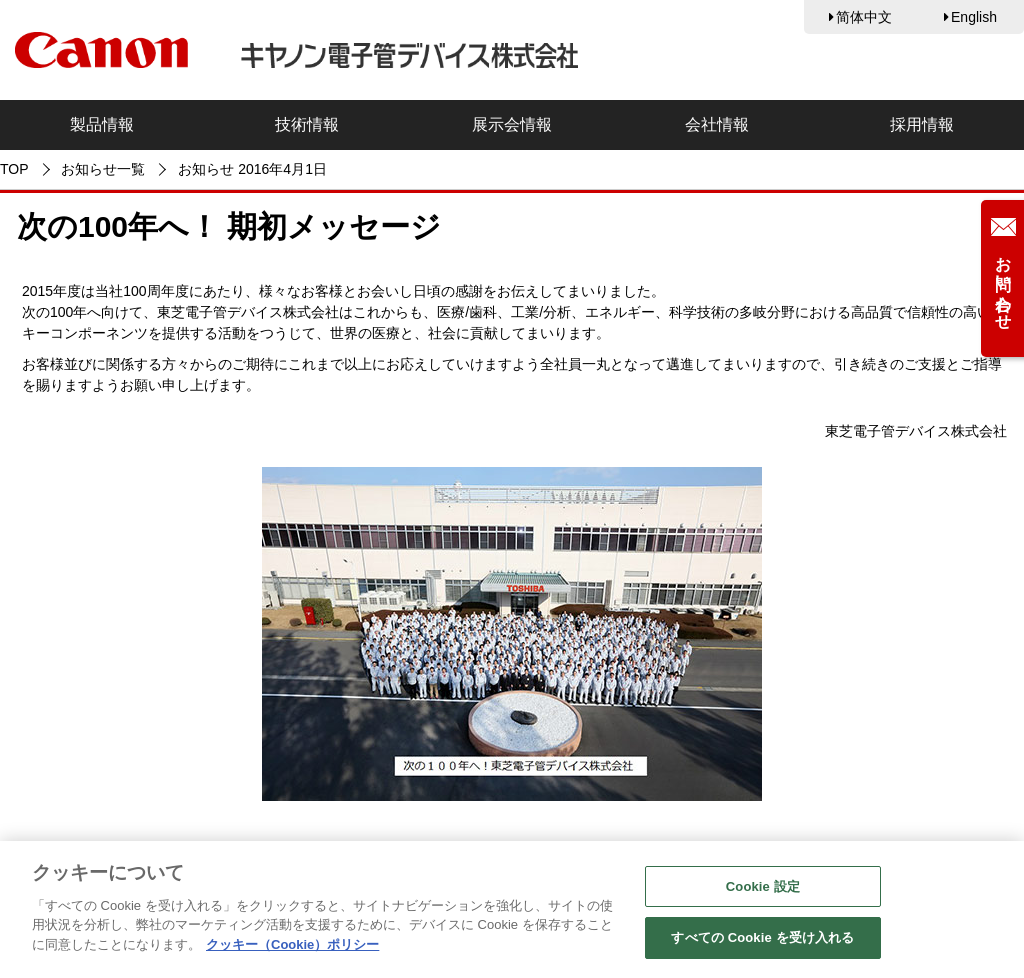 This screenshot has height=978, width=1024. Describe the element at coordinates (717, 124) in the screenshot. I see `会社情報` at that location.